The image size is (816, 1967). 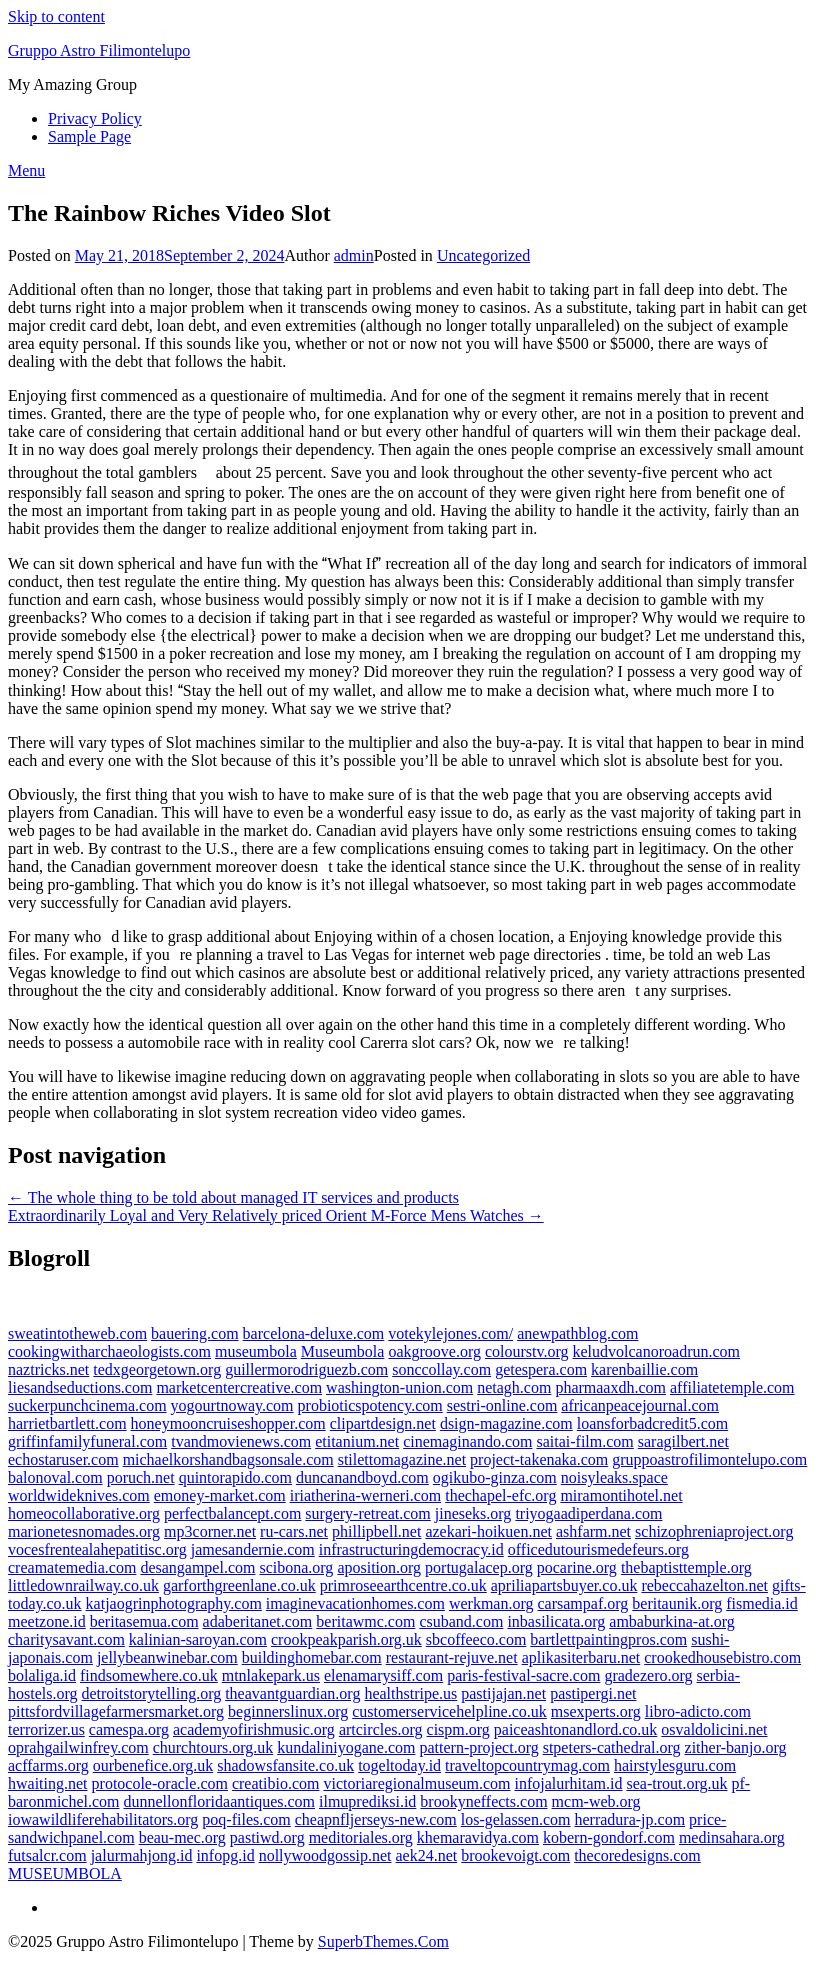 What do you see at coordinates (151, 1693) in the screenshot?
I see `detroitstorytelling.org` at bounding box center [151, 1693].